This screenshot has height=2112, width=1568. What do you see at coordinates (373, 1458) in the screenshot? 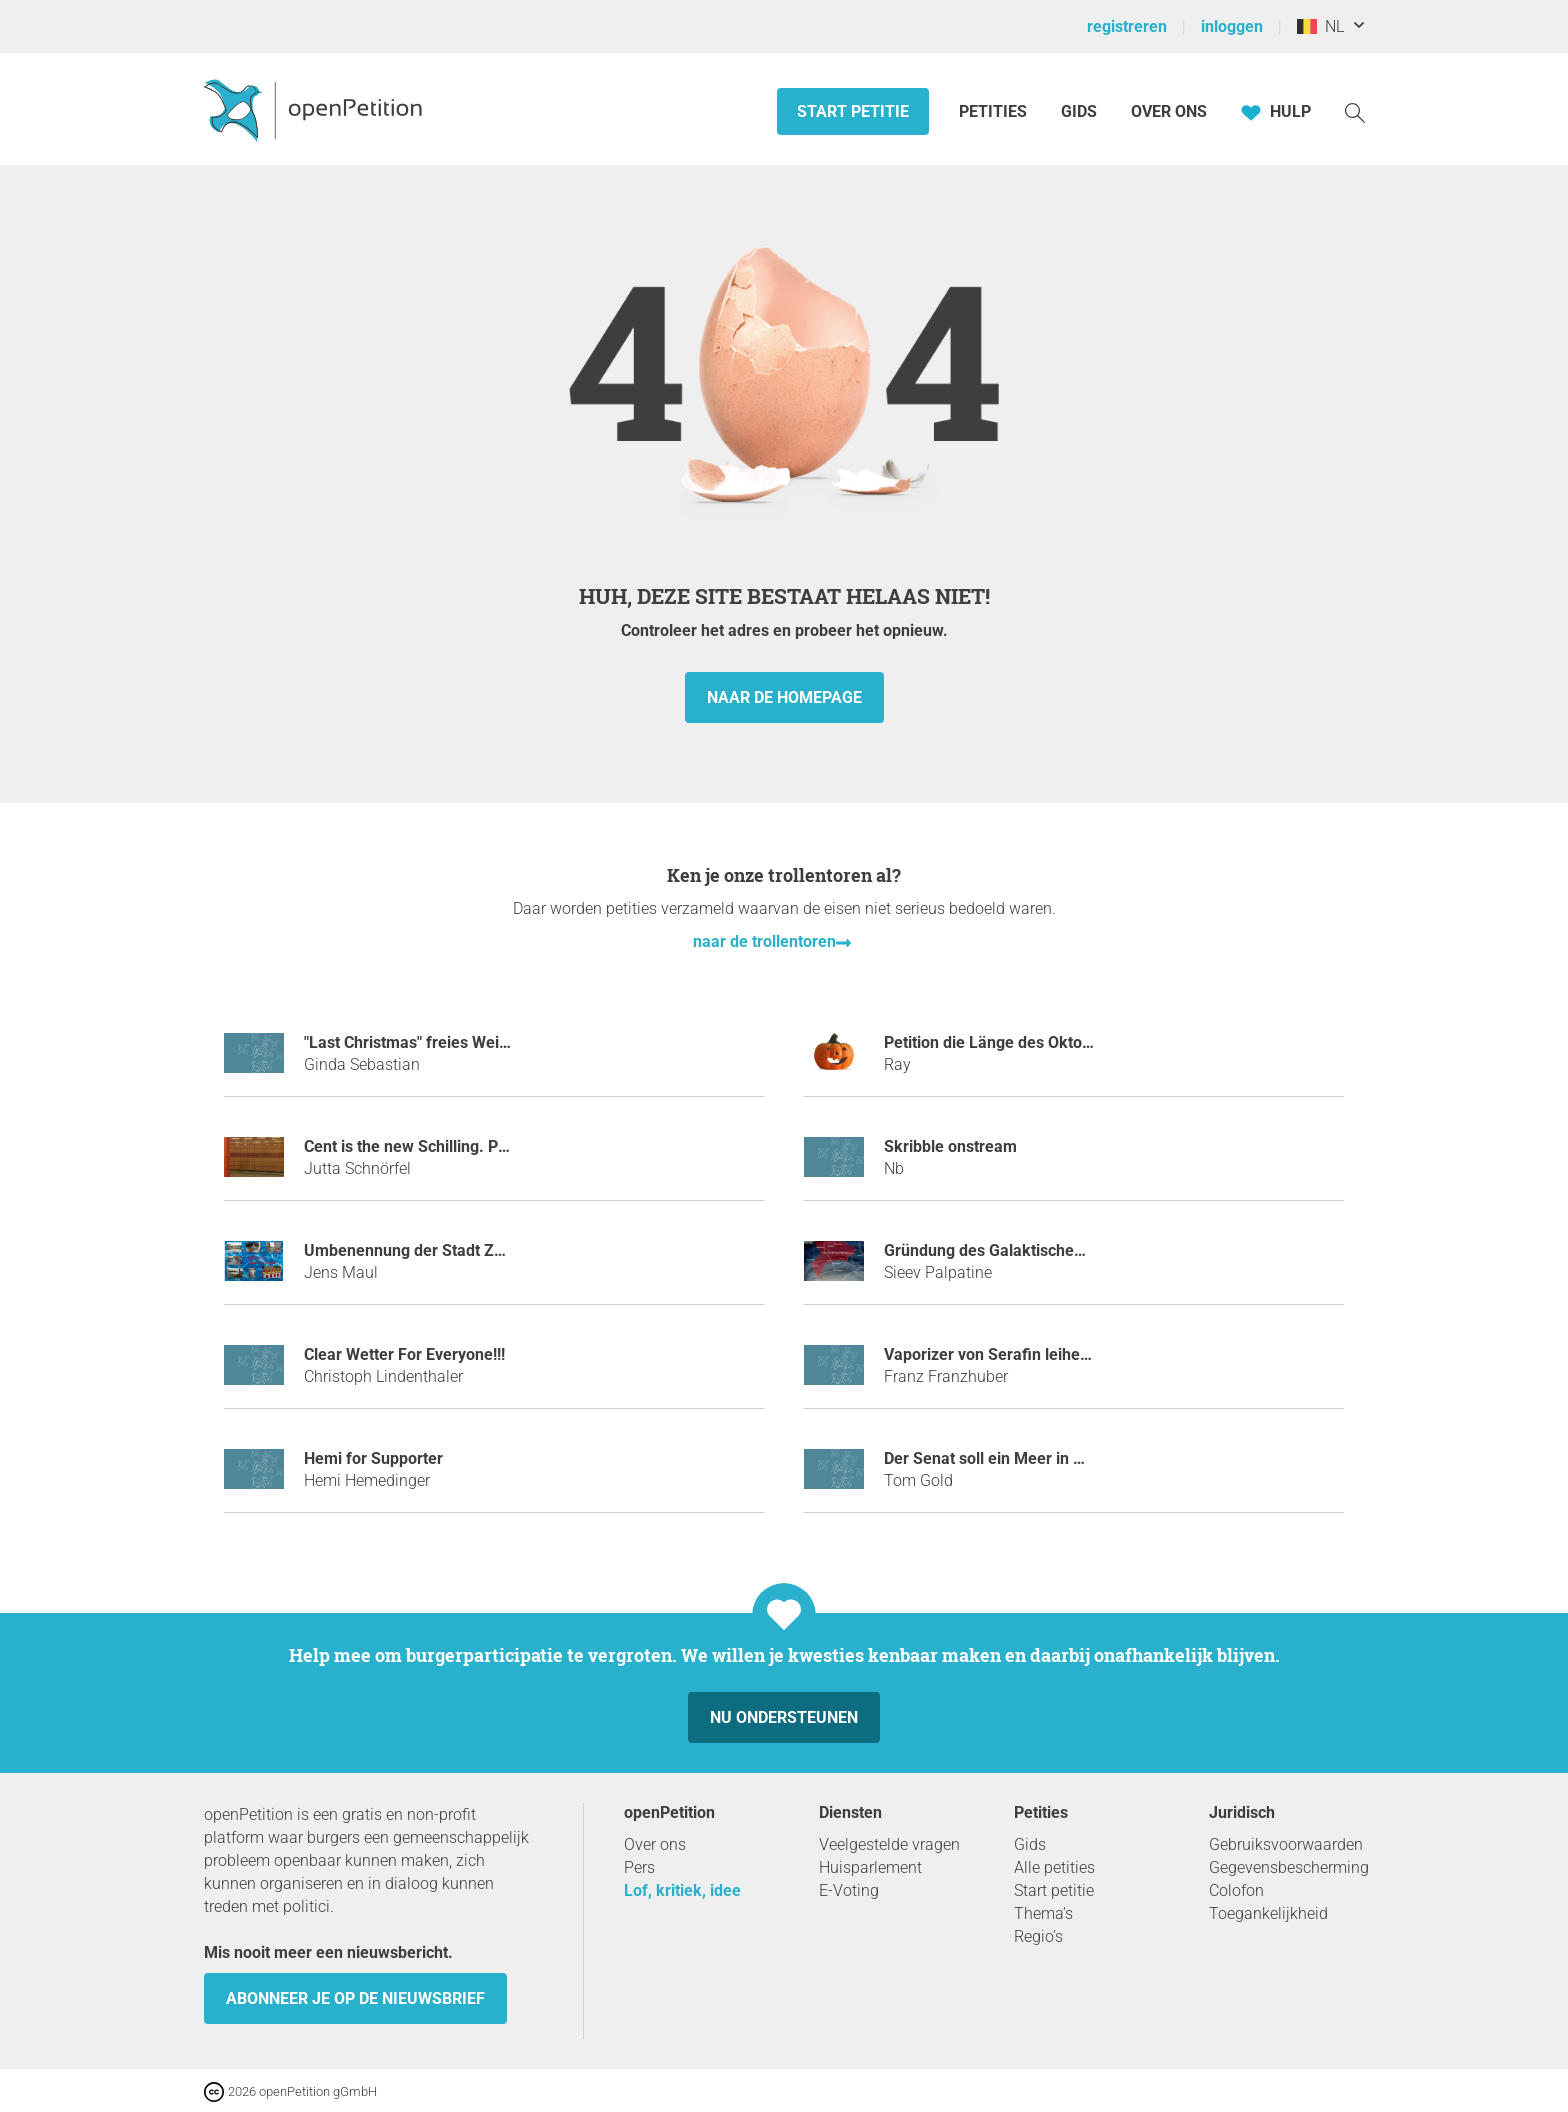
I see `Hemi for Supporter` at bounding box center [373, 1458].